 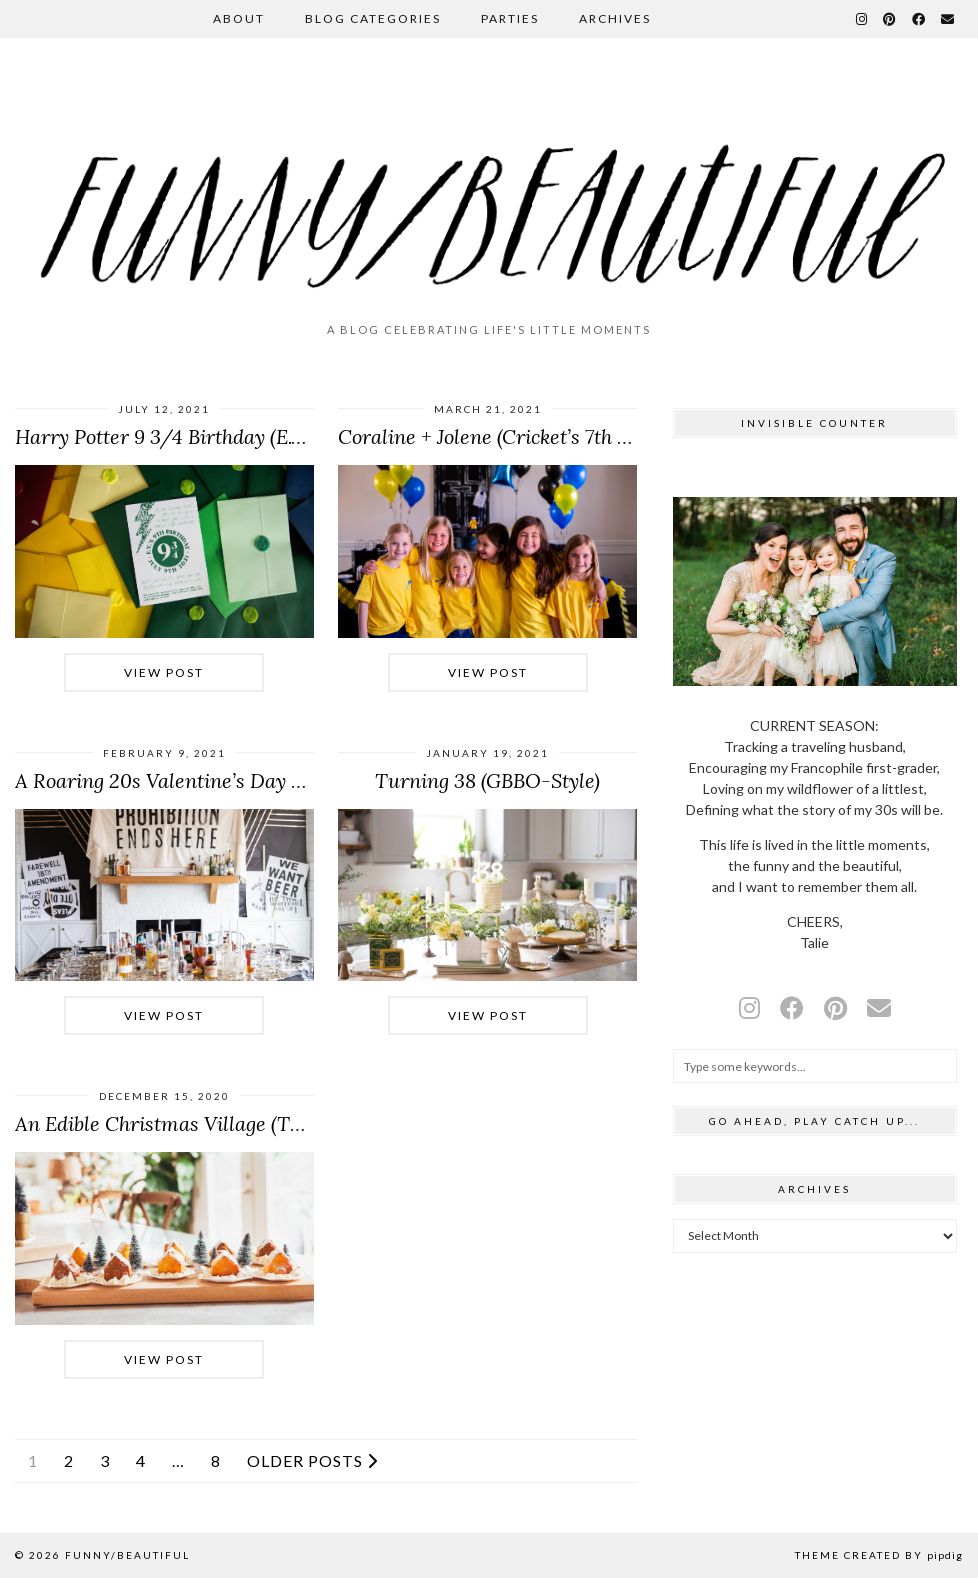 I want to click on Coraline + Jolene (Cricket’s 7th Birthday Party), so click(x=545, y=436).